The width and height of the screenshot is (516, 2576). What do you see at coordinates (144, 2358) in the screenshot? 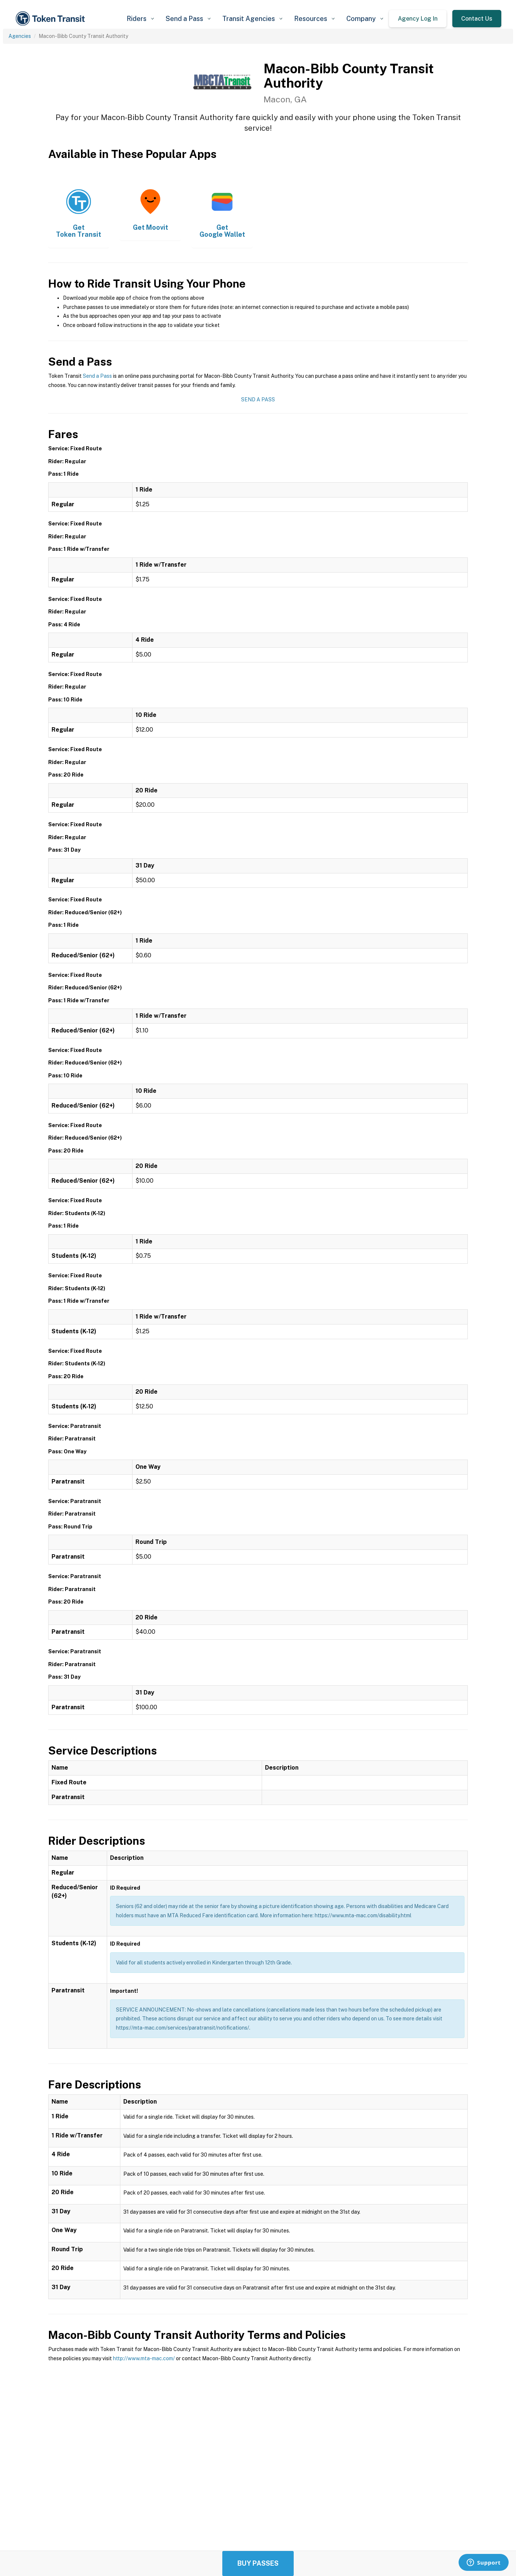
I see `http://www.mta-mac.com/` at bounding box center [144, 2358].